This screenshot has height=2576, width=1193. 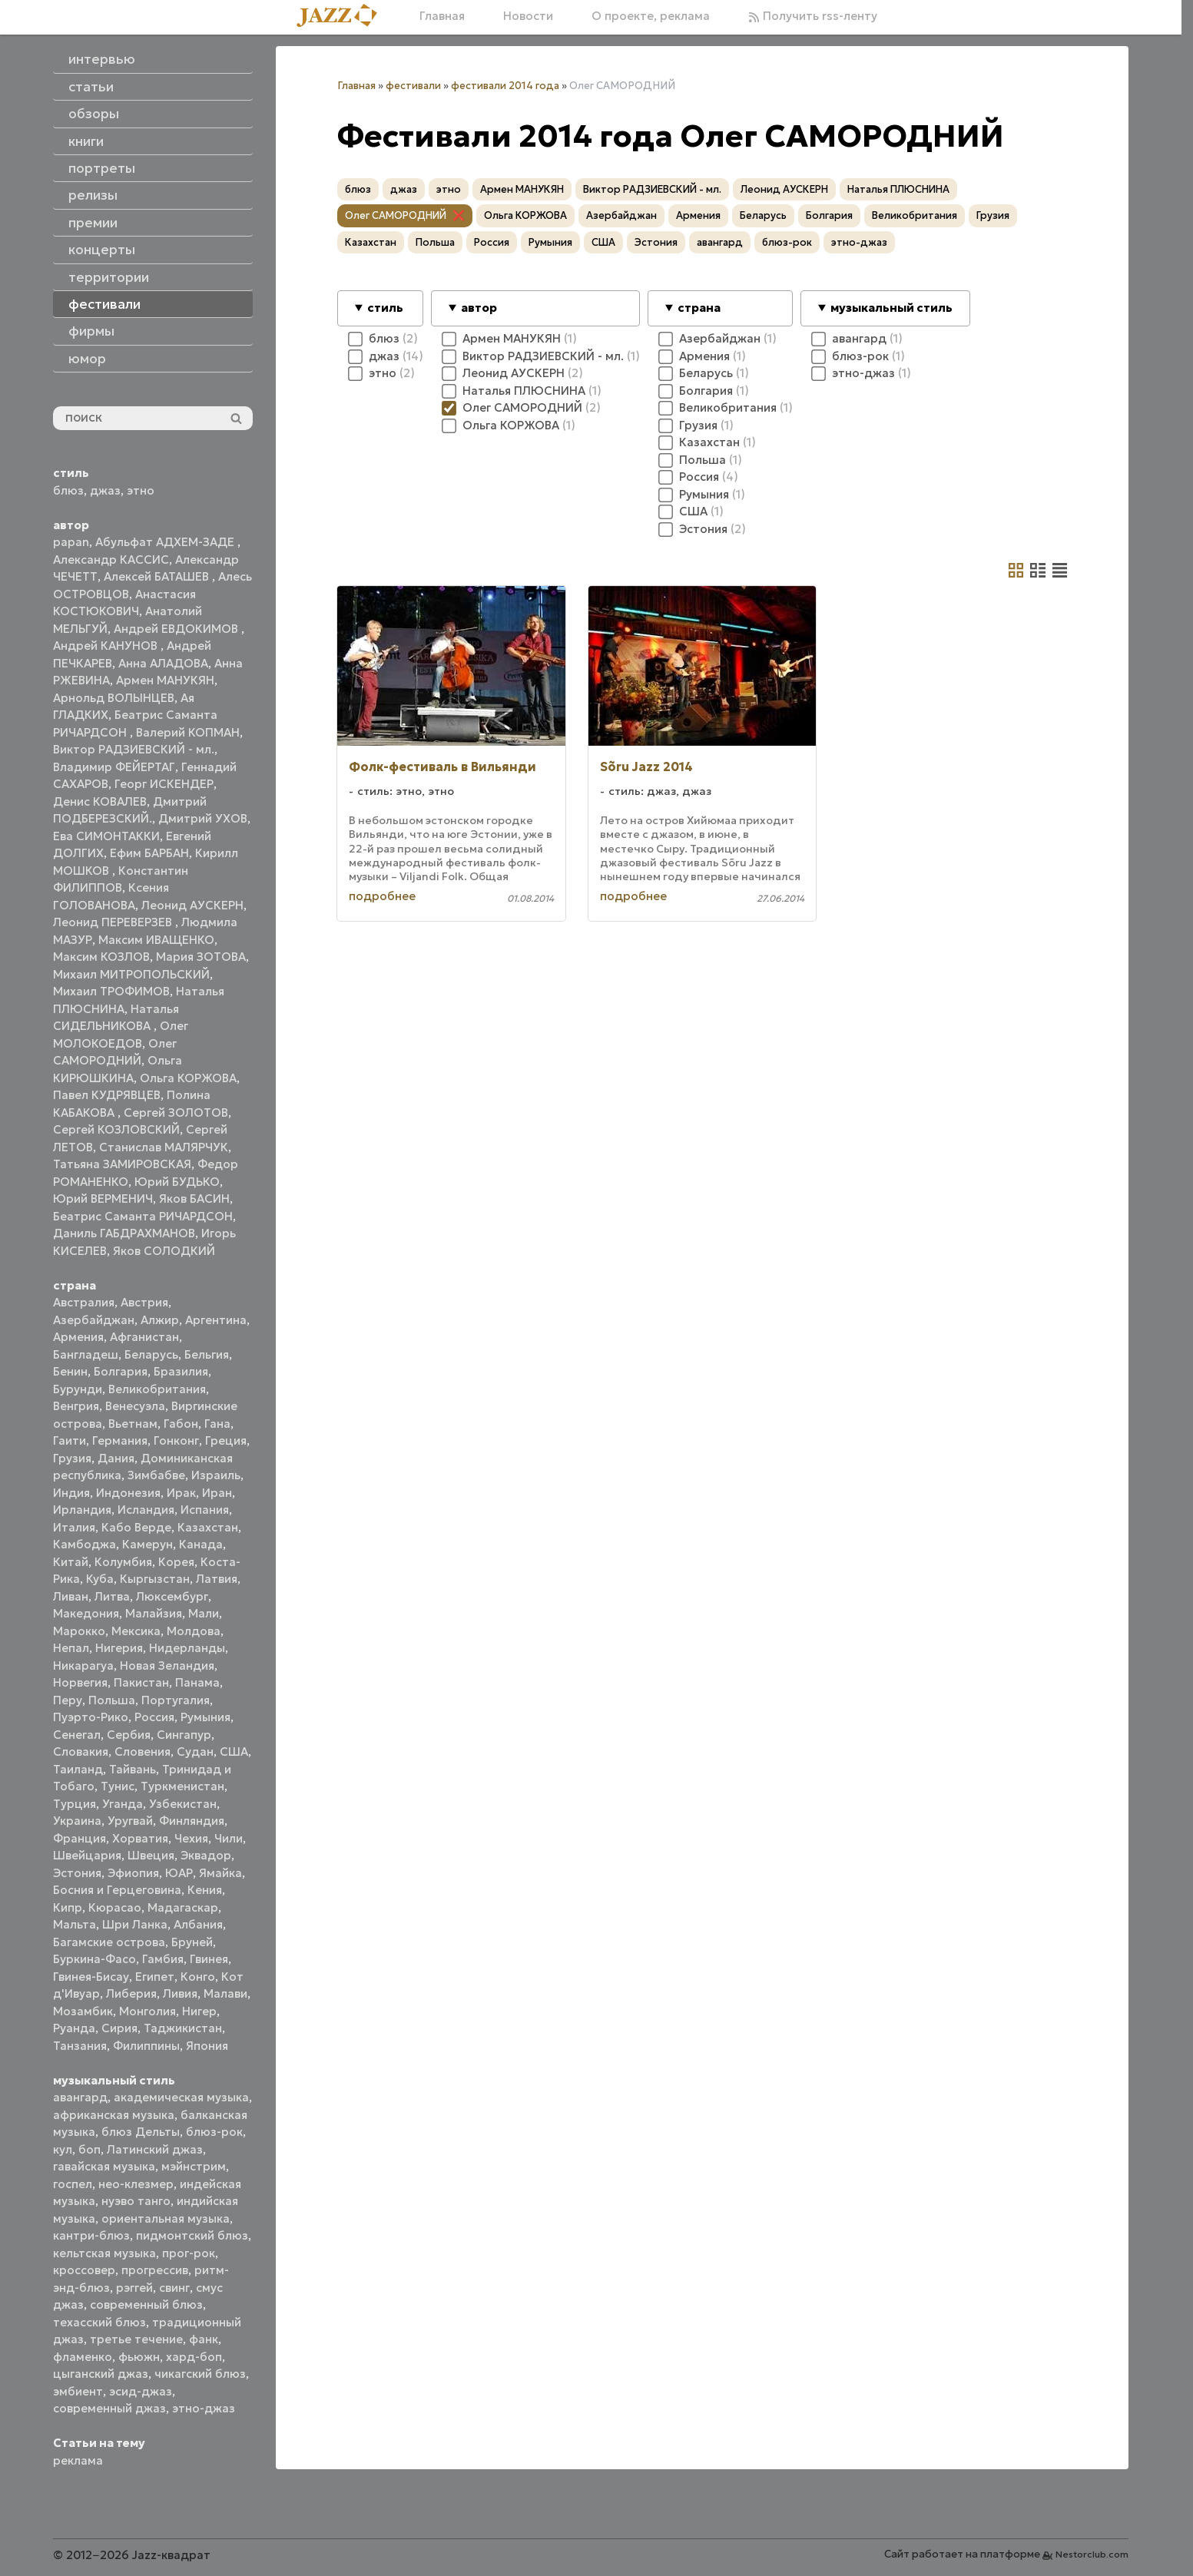 I want to click on Малайзия, so click(x=153, y=1613).